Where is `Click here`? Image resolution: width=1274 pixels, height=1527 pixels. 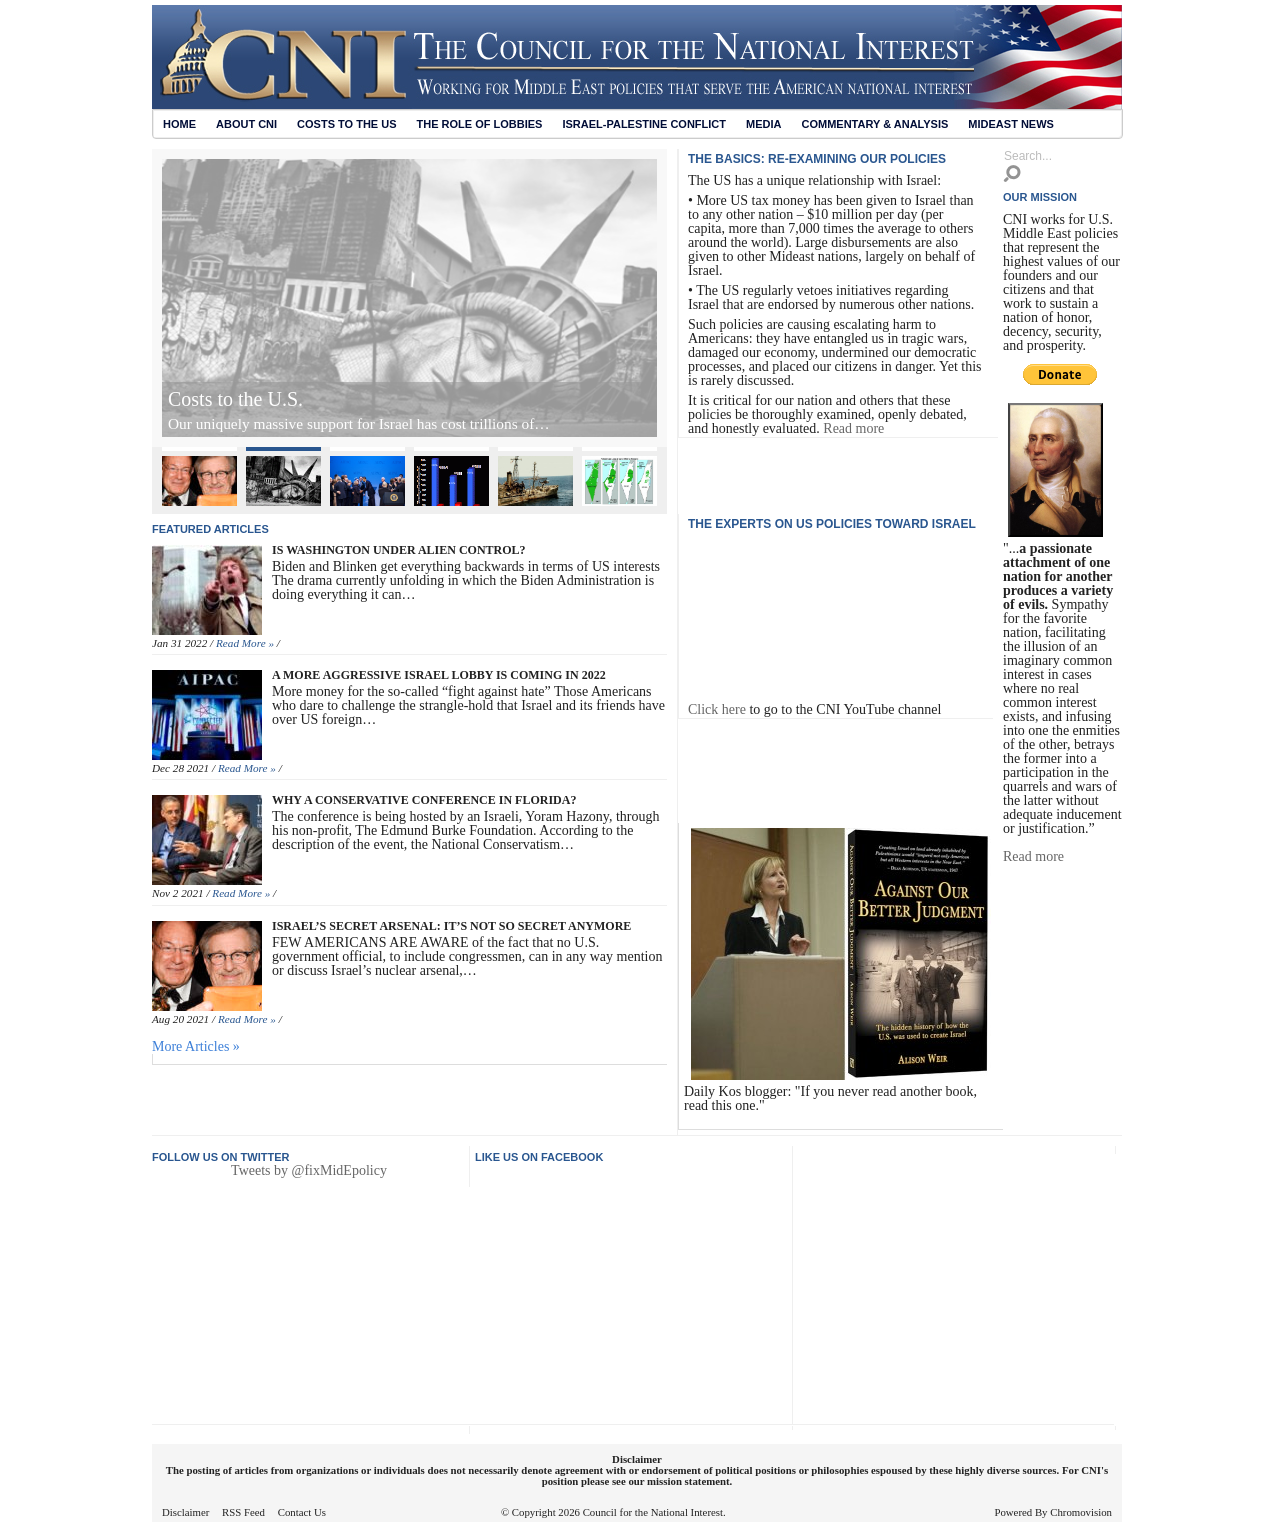
Click here is located at coordinates (717, 709).